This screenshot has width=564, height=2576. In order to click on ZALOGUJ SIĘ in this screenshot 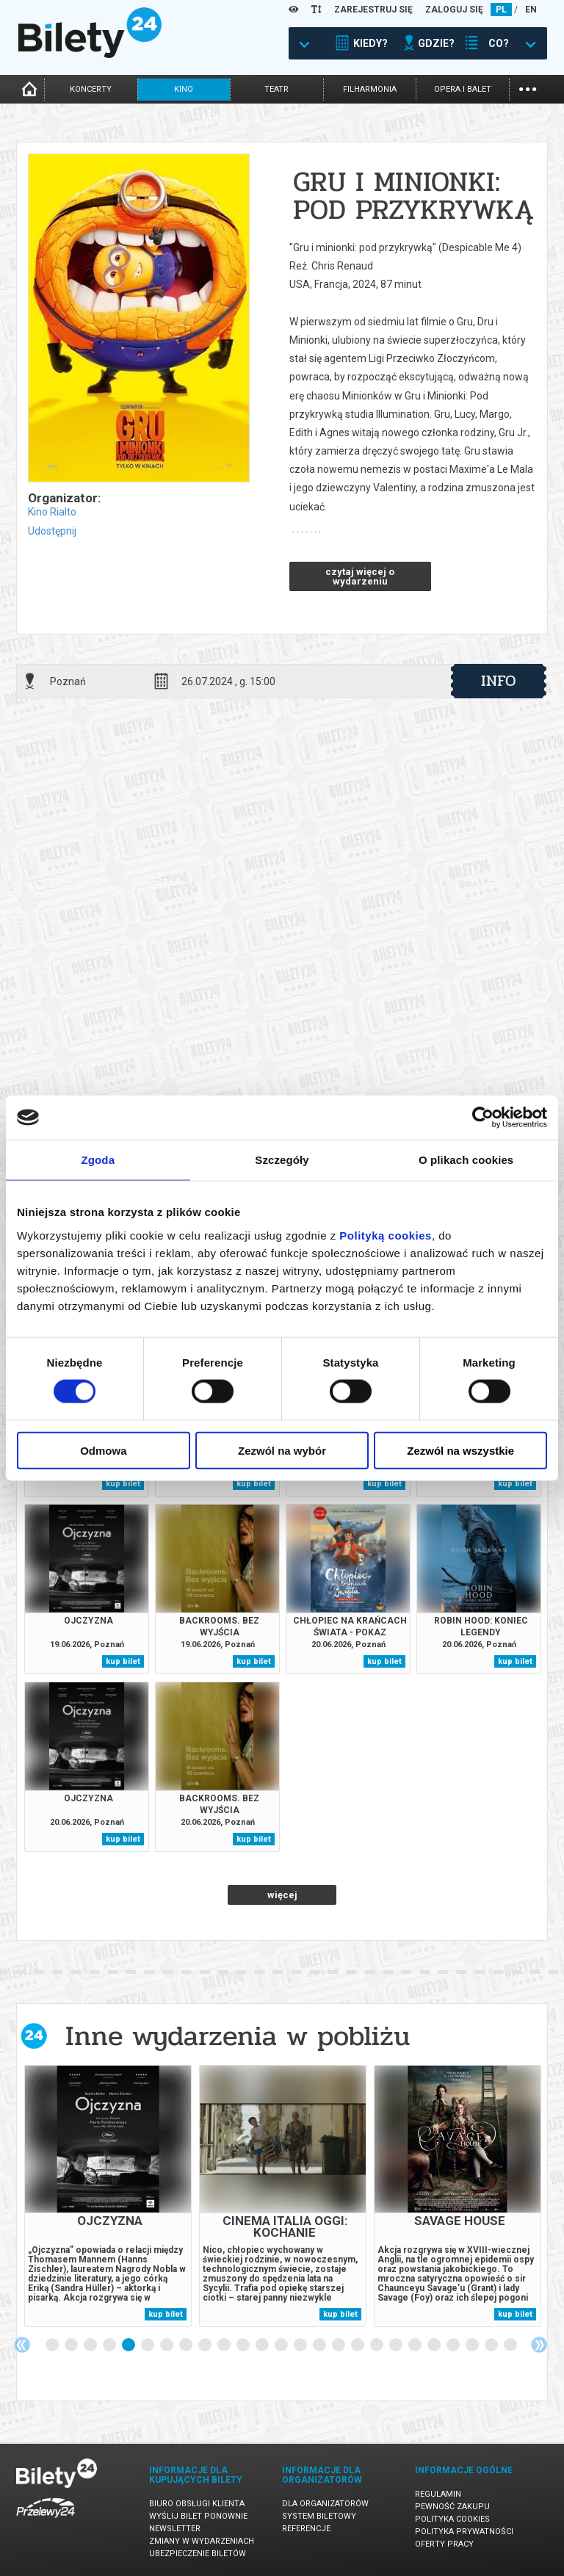, I will do `click(454, 9)`.